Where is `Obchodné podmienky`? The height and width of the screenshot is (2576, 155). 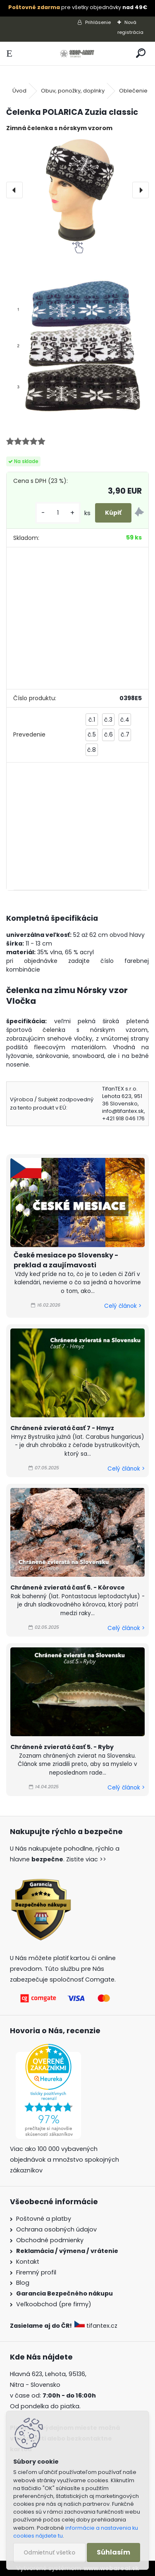
Obchodné podmienky is located at coordinates (49, 2240).